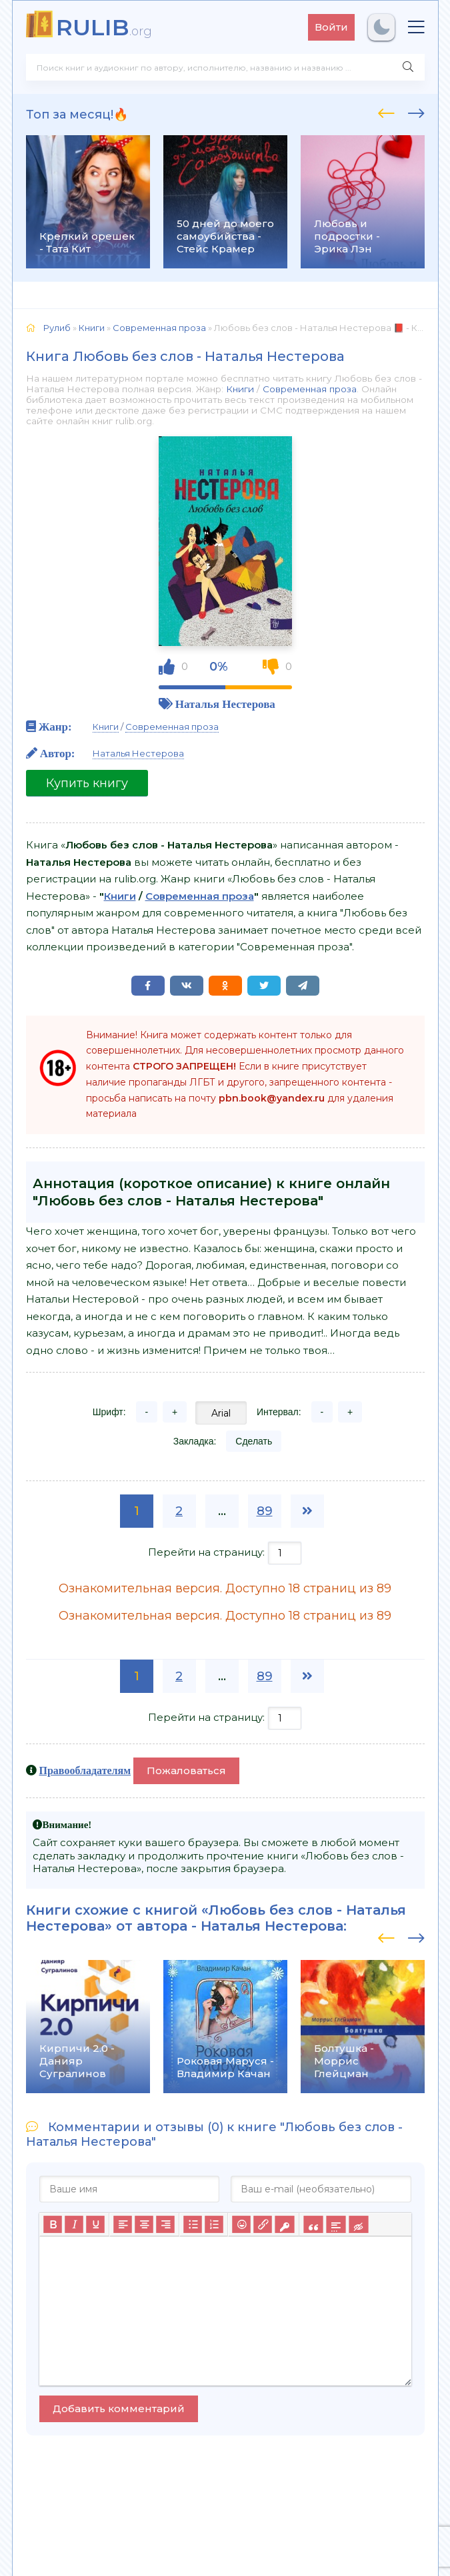  Describe the element at coordinates (386, 111) in the screenshot. I see `[presentation]` at that location.